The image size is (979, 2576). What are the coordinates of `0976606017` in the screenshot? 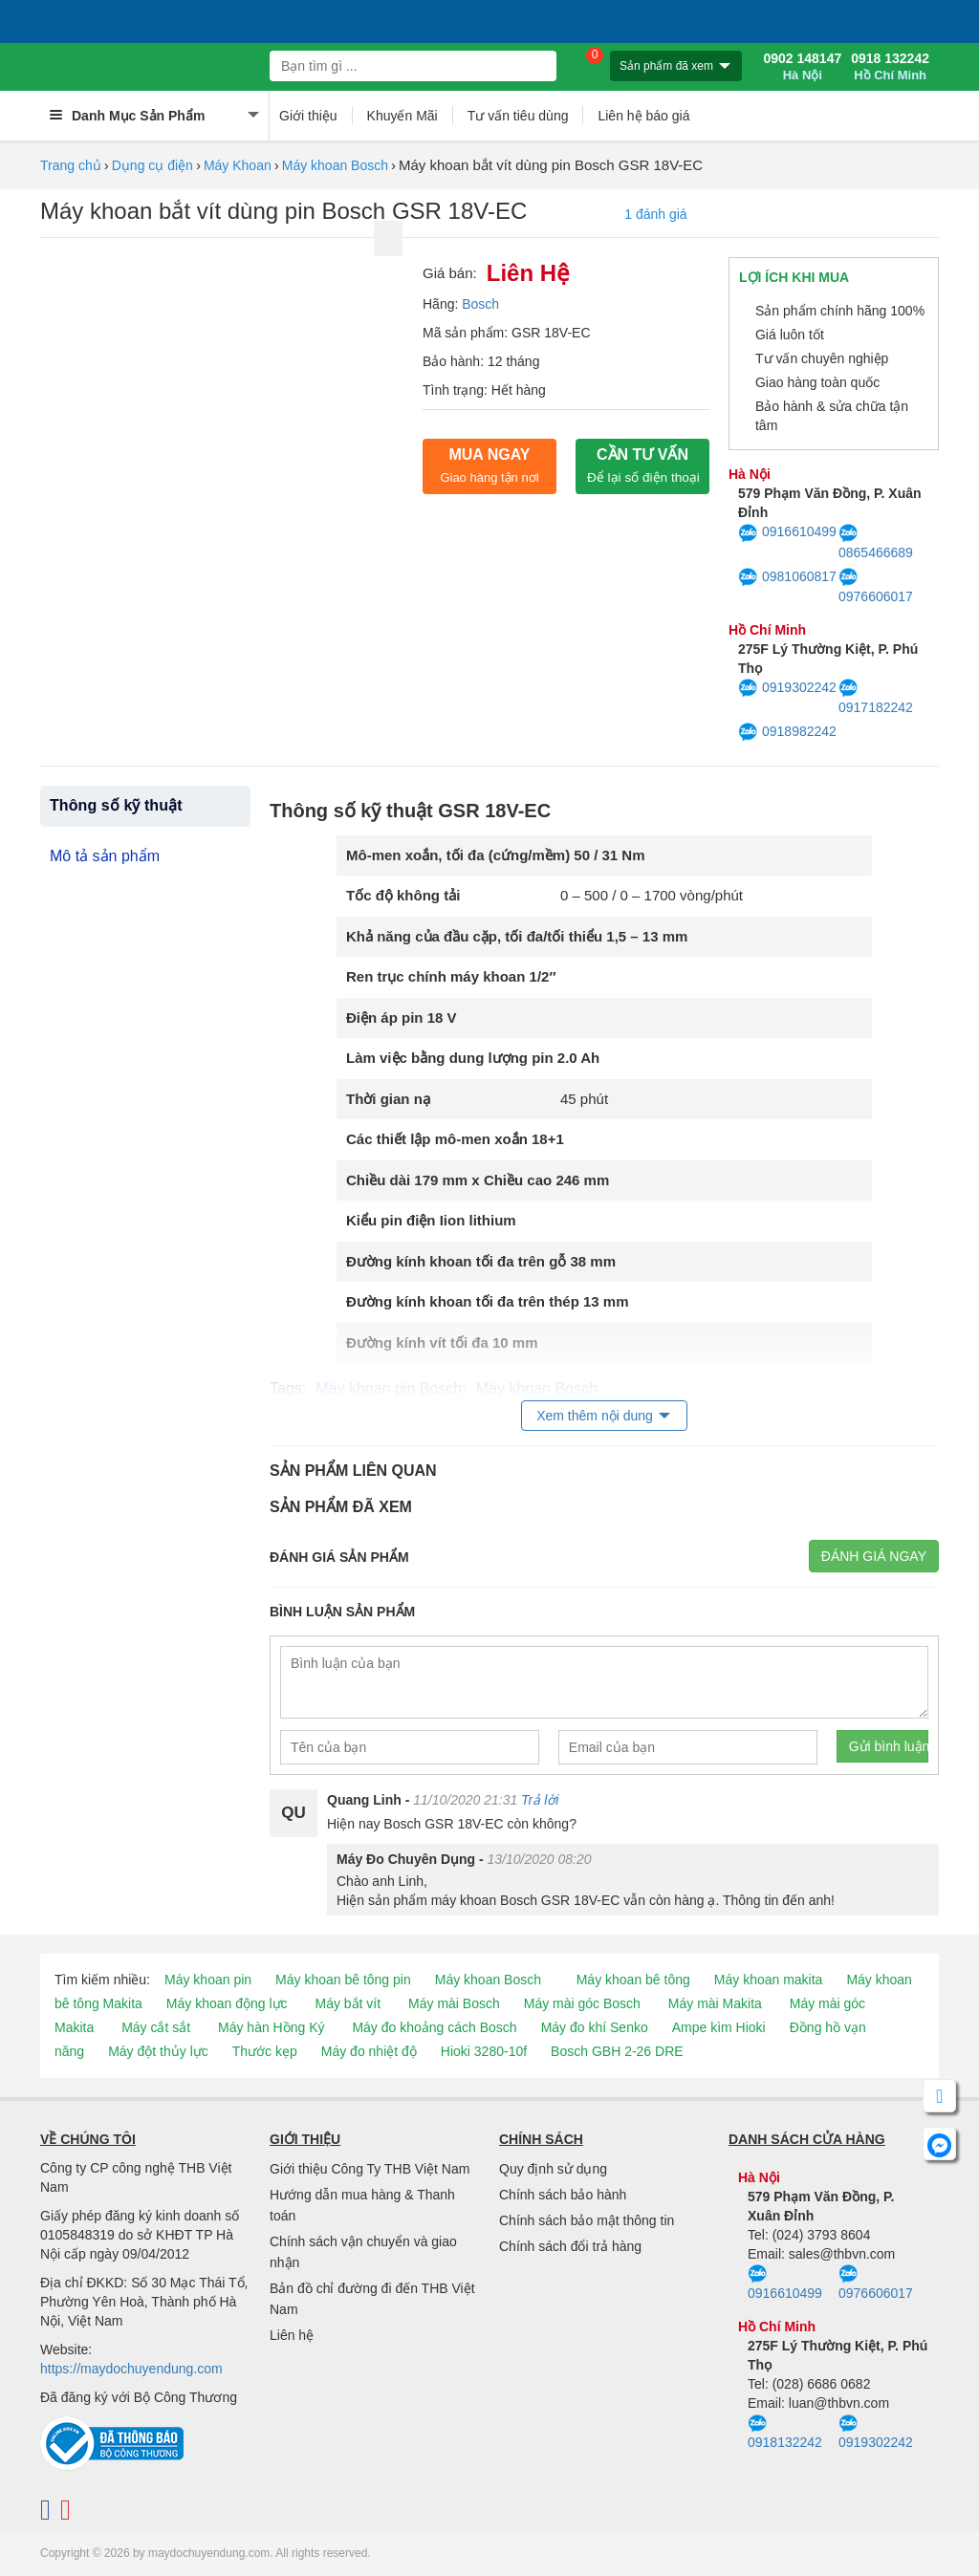 It's located at (875, 586).